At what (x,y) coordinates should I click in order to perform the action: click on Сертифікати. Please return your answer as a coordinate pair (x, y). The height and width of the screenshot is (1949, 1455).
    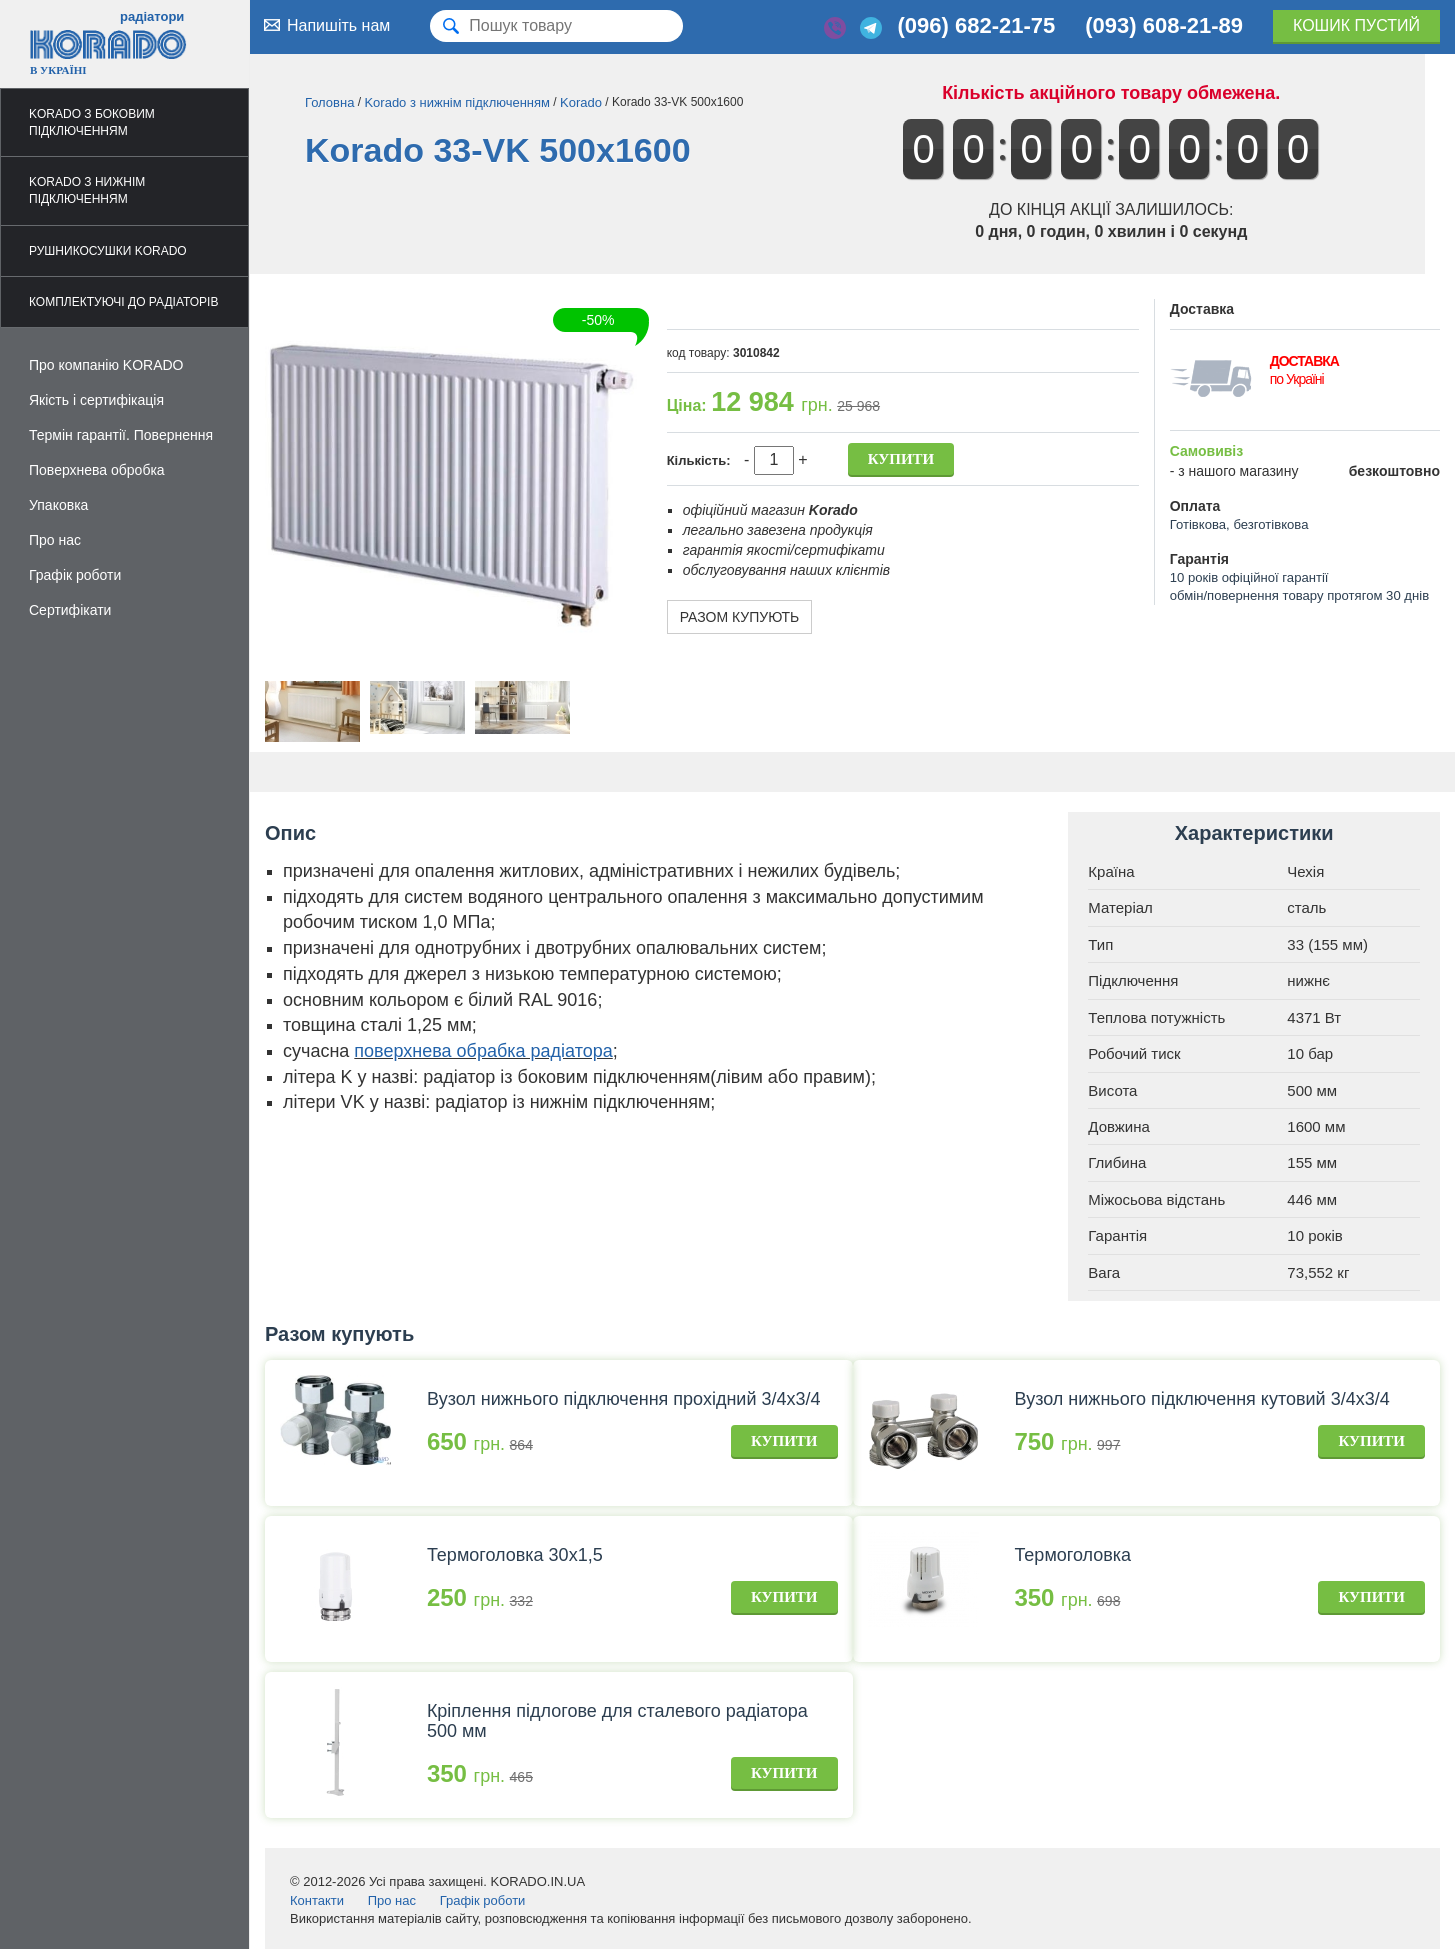
    Looking at the image, I should click on (70, 610).